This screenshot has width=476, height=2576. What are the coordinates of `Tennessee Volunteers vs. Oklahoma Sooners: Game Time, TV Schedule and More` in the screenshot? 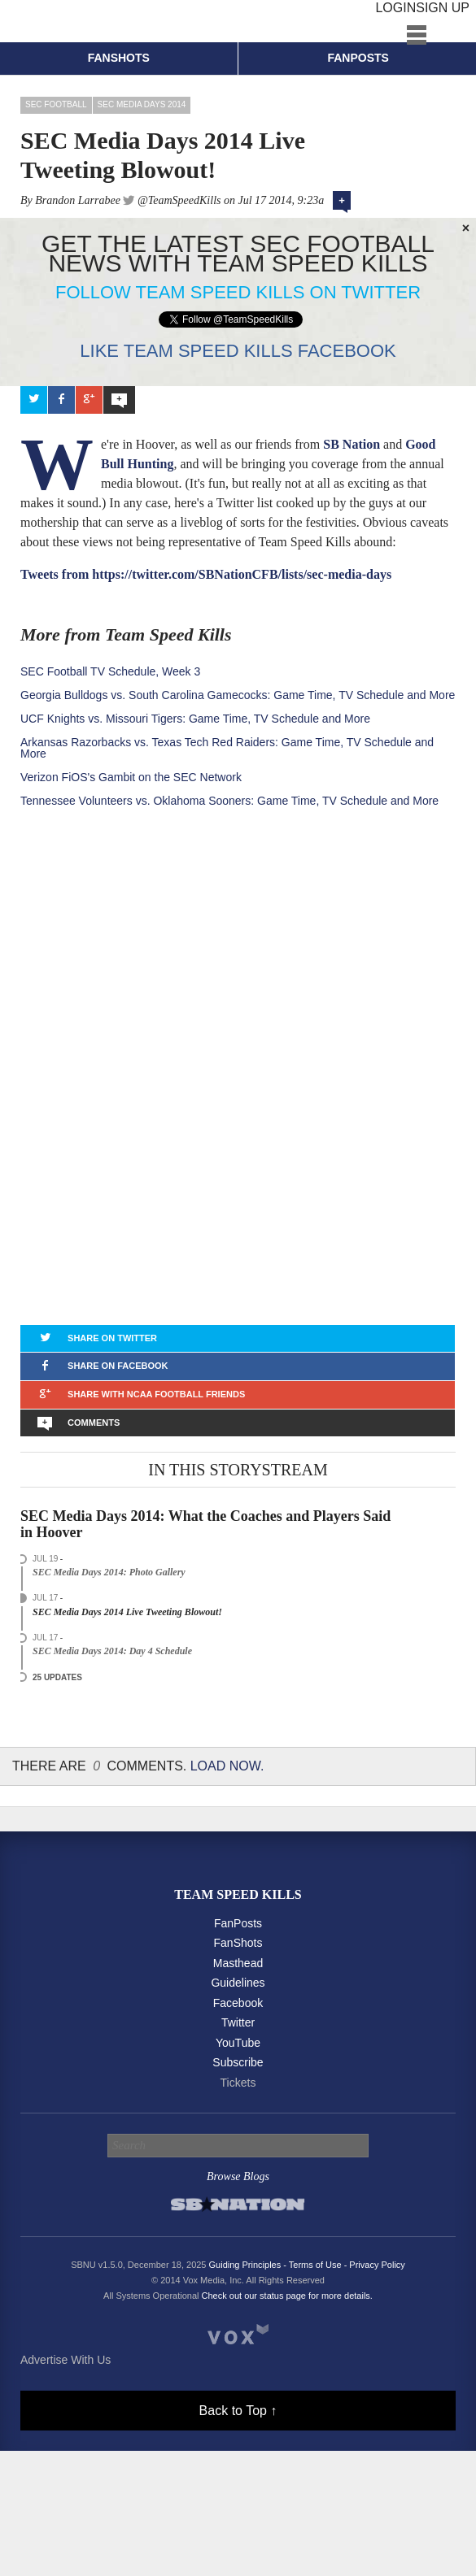 It's located at (229, 800).